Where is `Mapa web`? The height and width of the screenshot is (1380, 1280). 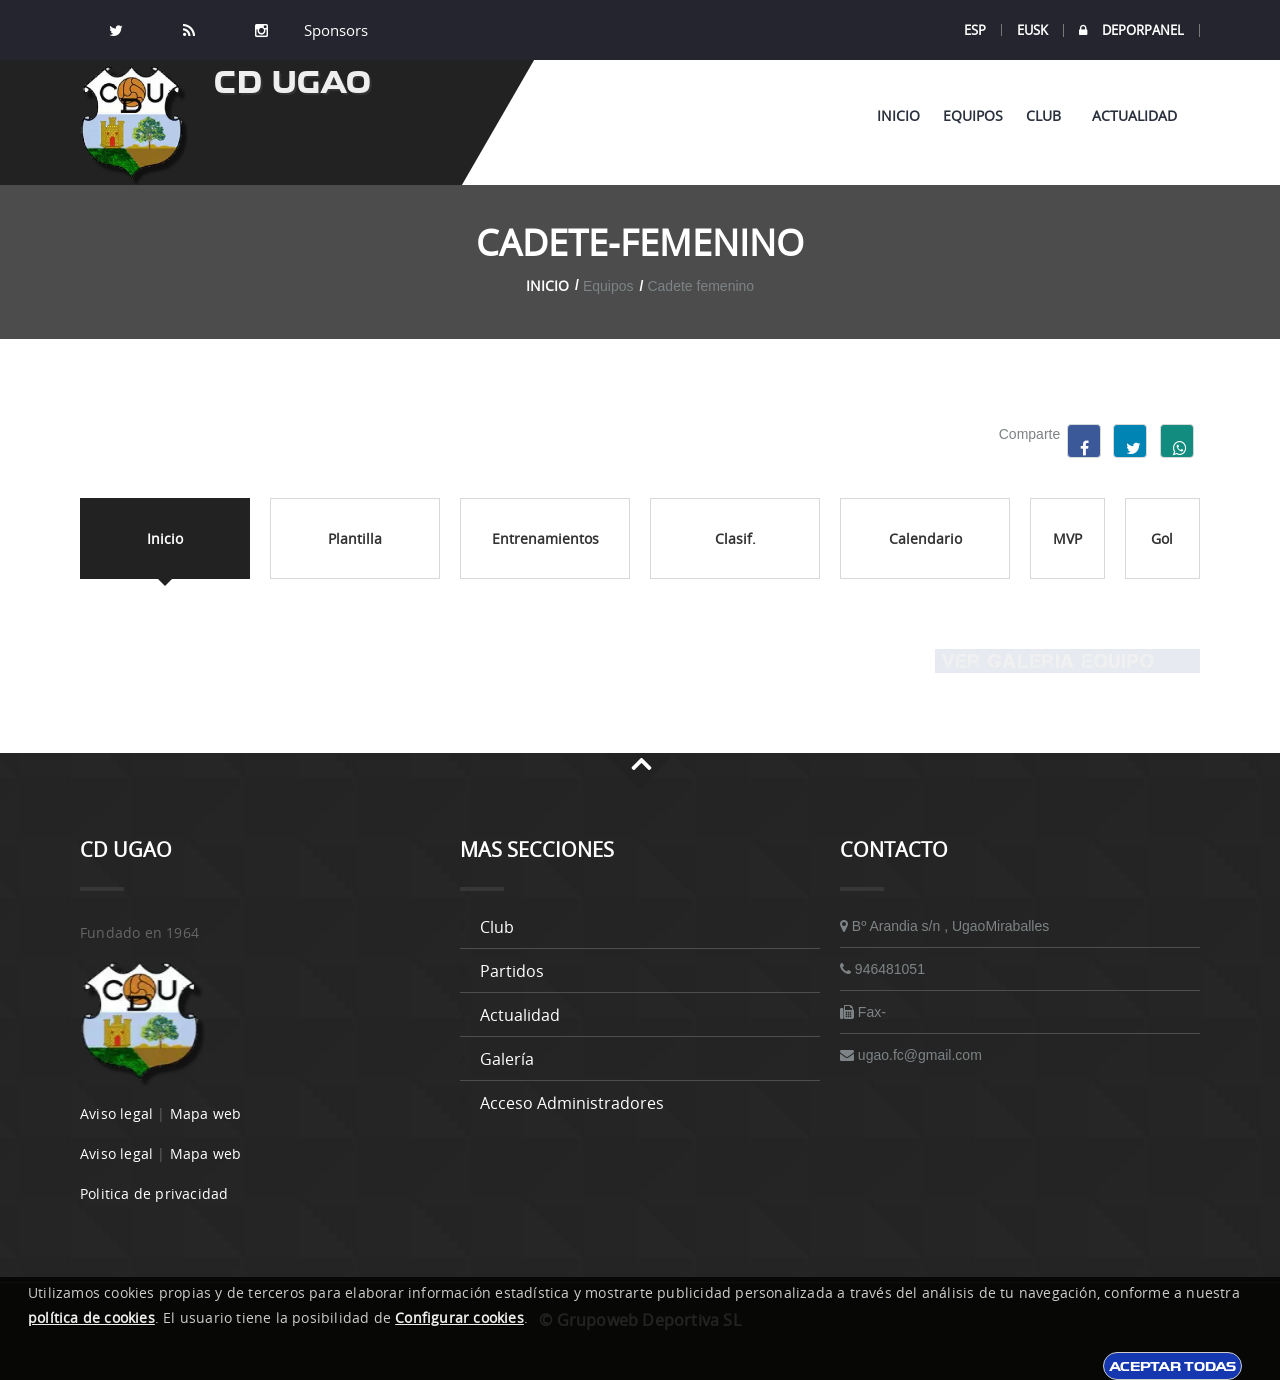
Mapa web is located at coordinates (206, 1113).